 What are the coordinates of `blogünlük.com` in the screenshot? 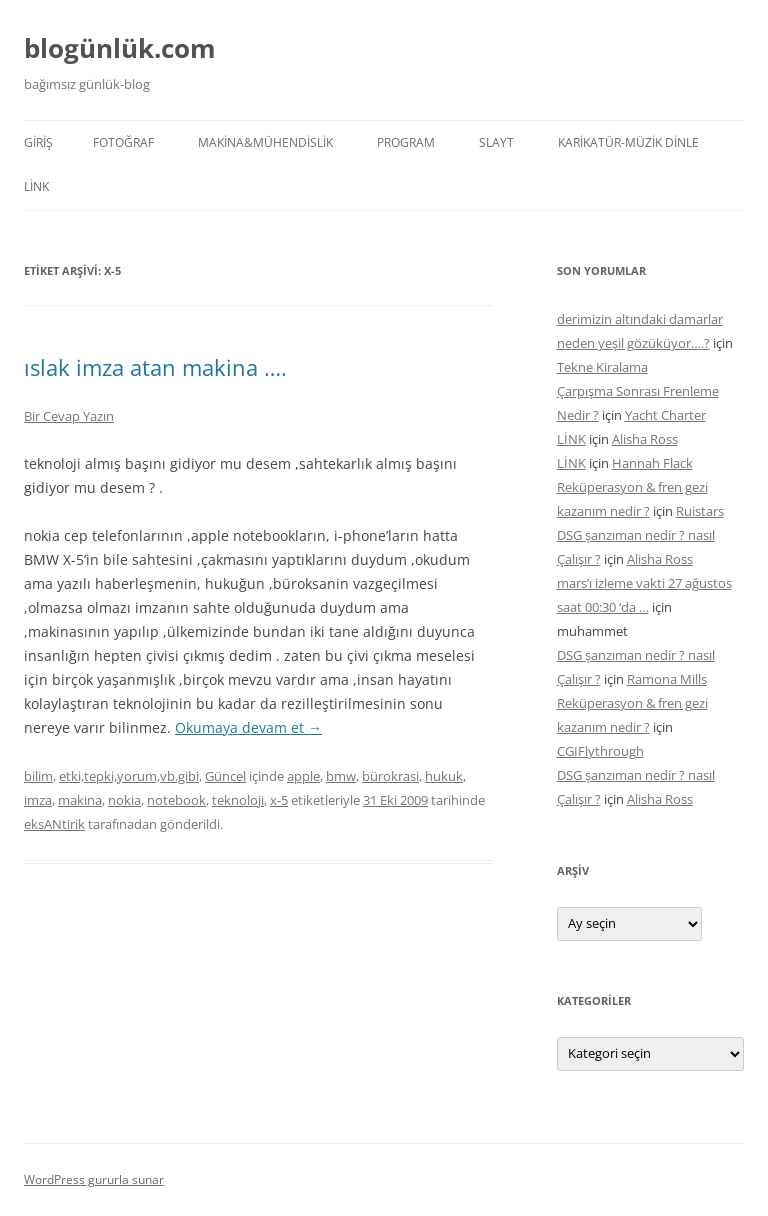 It's located at (120, 48).